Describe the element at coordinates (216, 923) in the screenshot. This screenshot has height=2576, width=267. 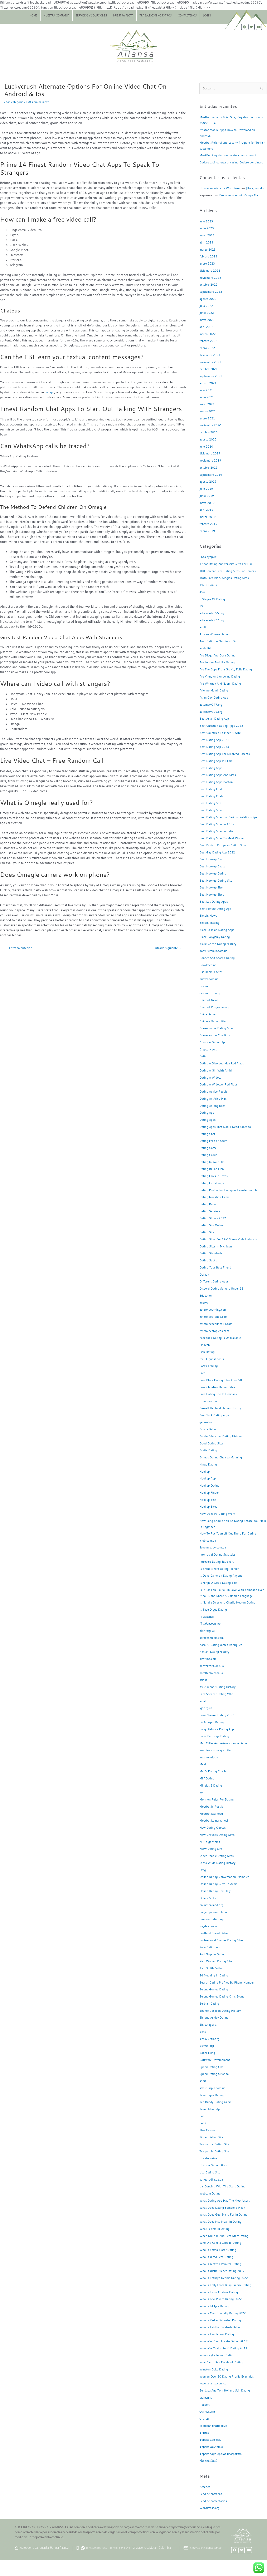
I see `Best Mature Dating App` at that location.